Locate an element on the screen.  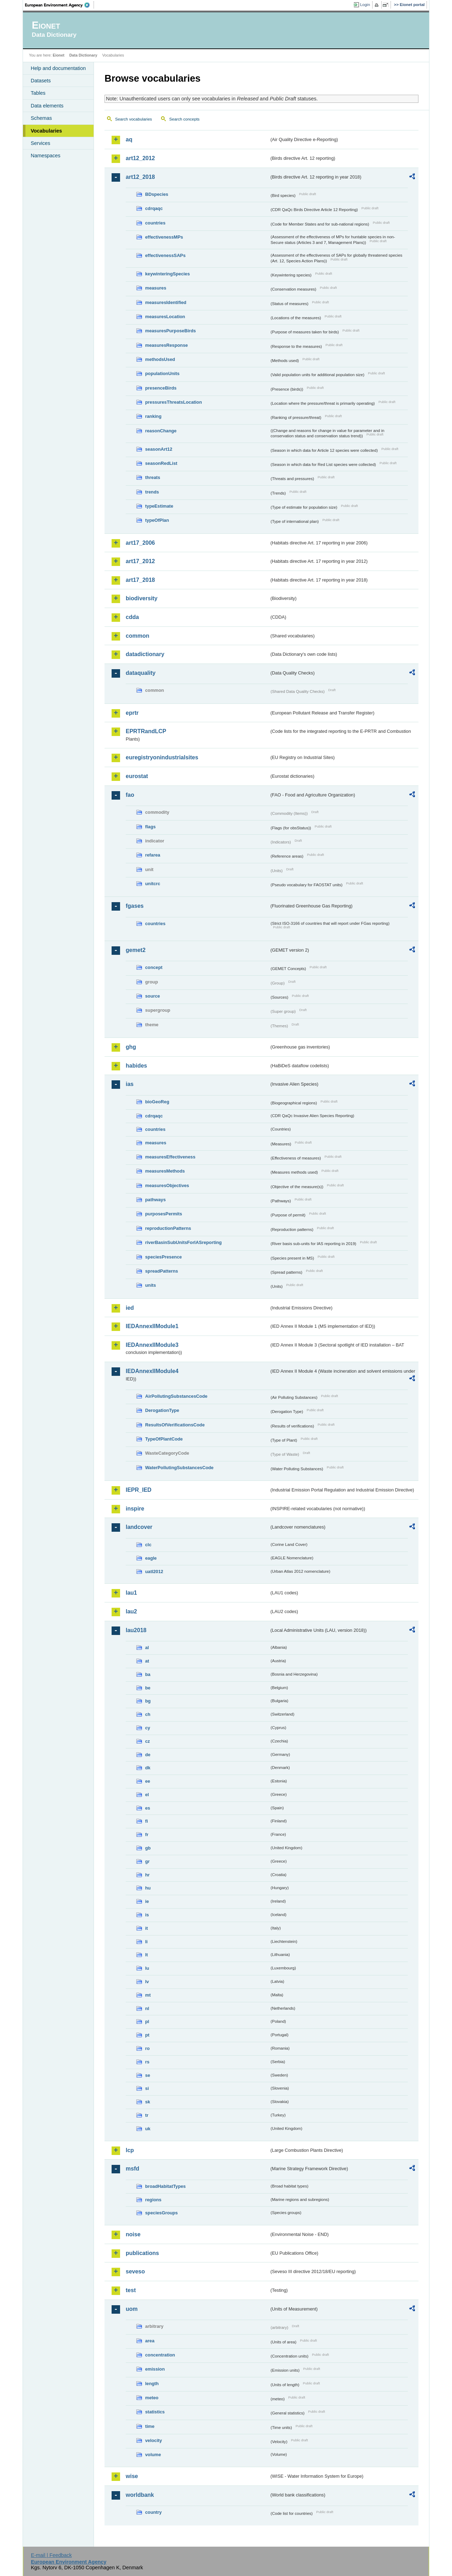
lv is located at coordinates (147, 1981).